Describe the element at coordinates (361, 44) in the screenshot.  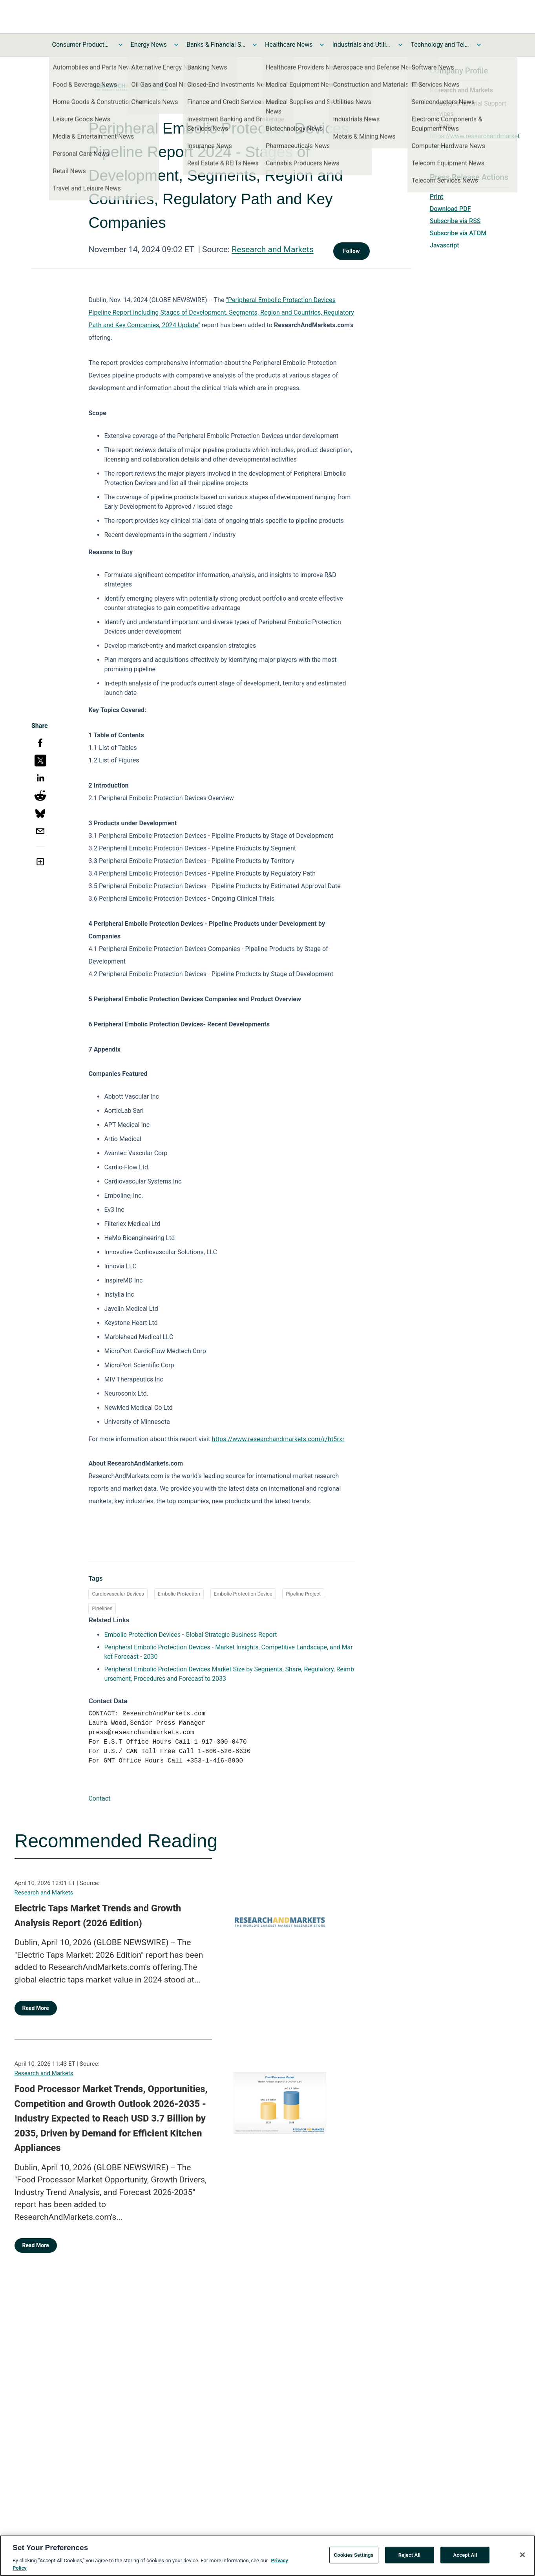
I see `Industrials and Utilities News` at that location.